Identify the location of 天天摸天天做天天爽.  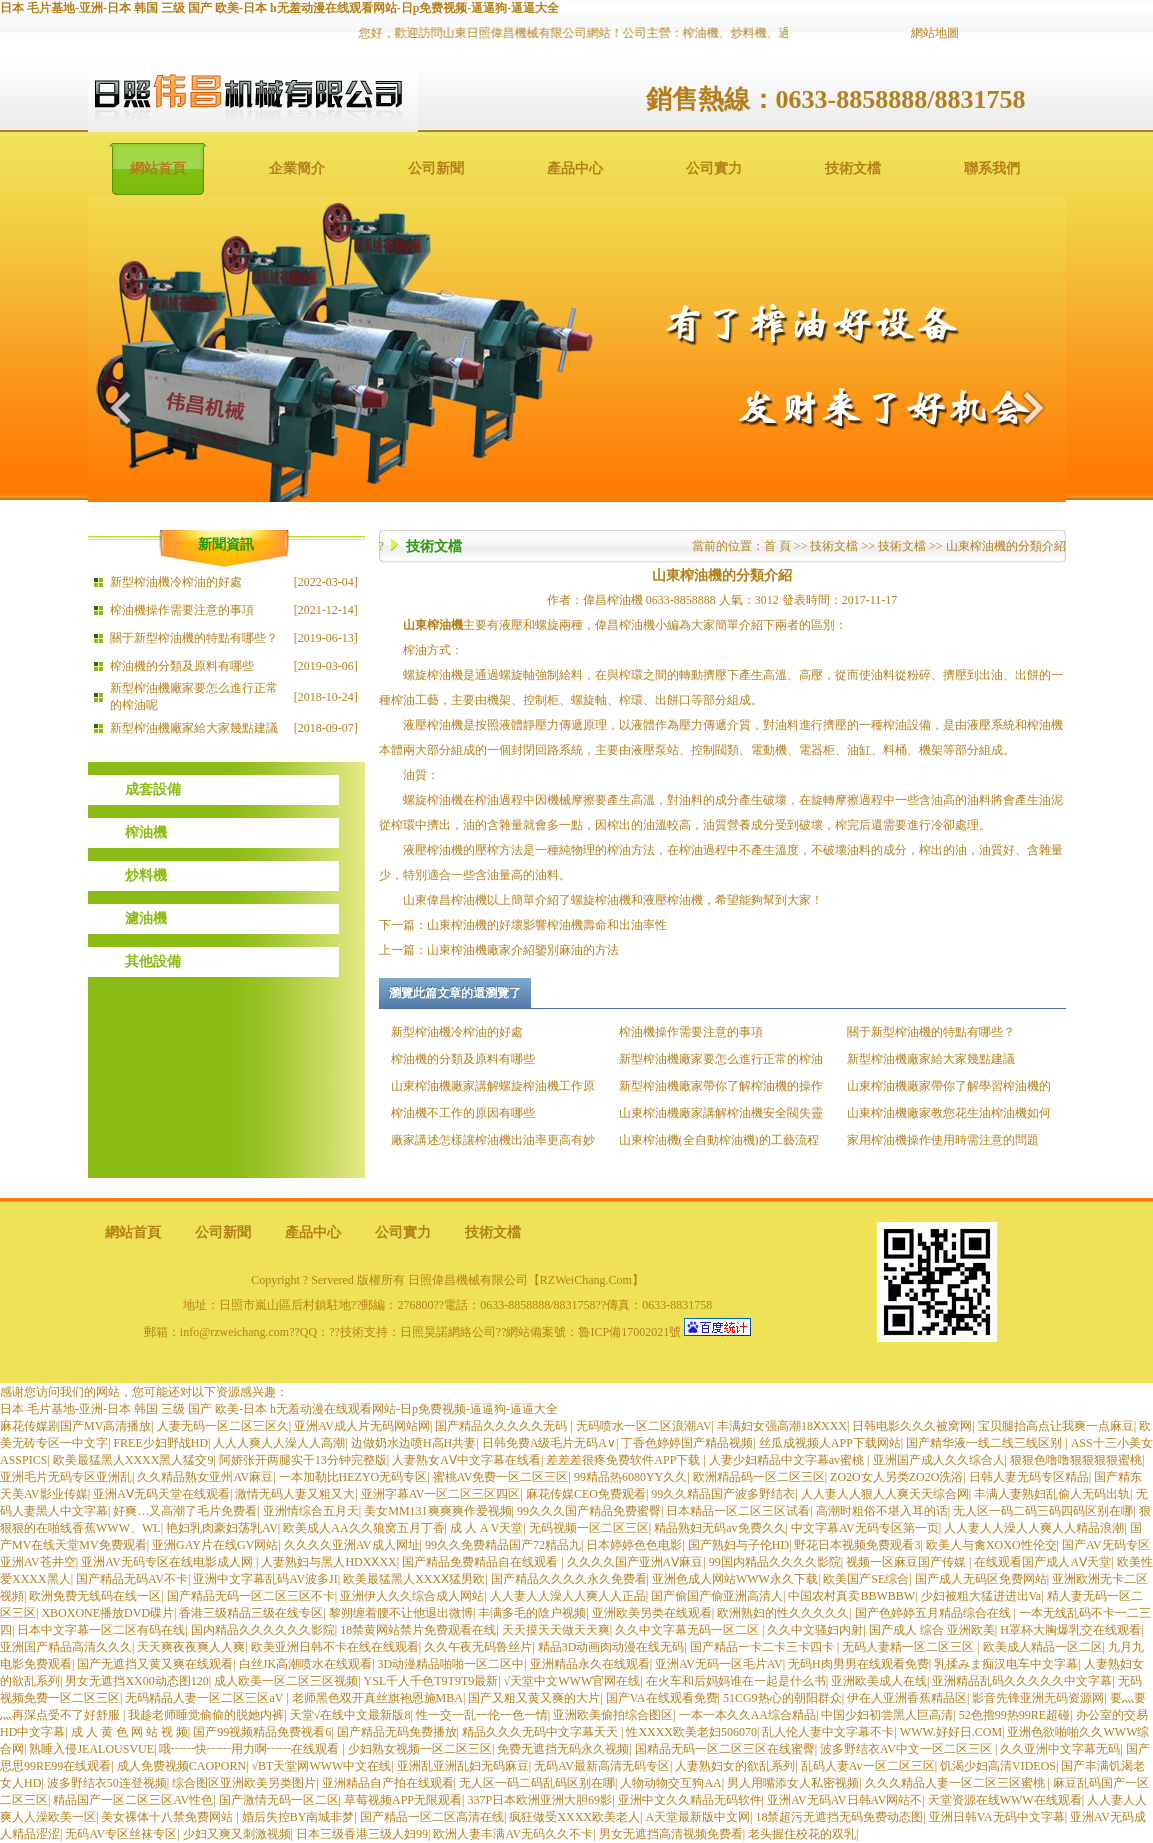
(556, 1630).